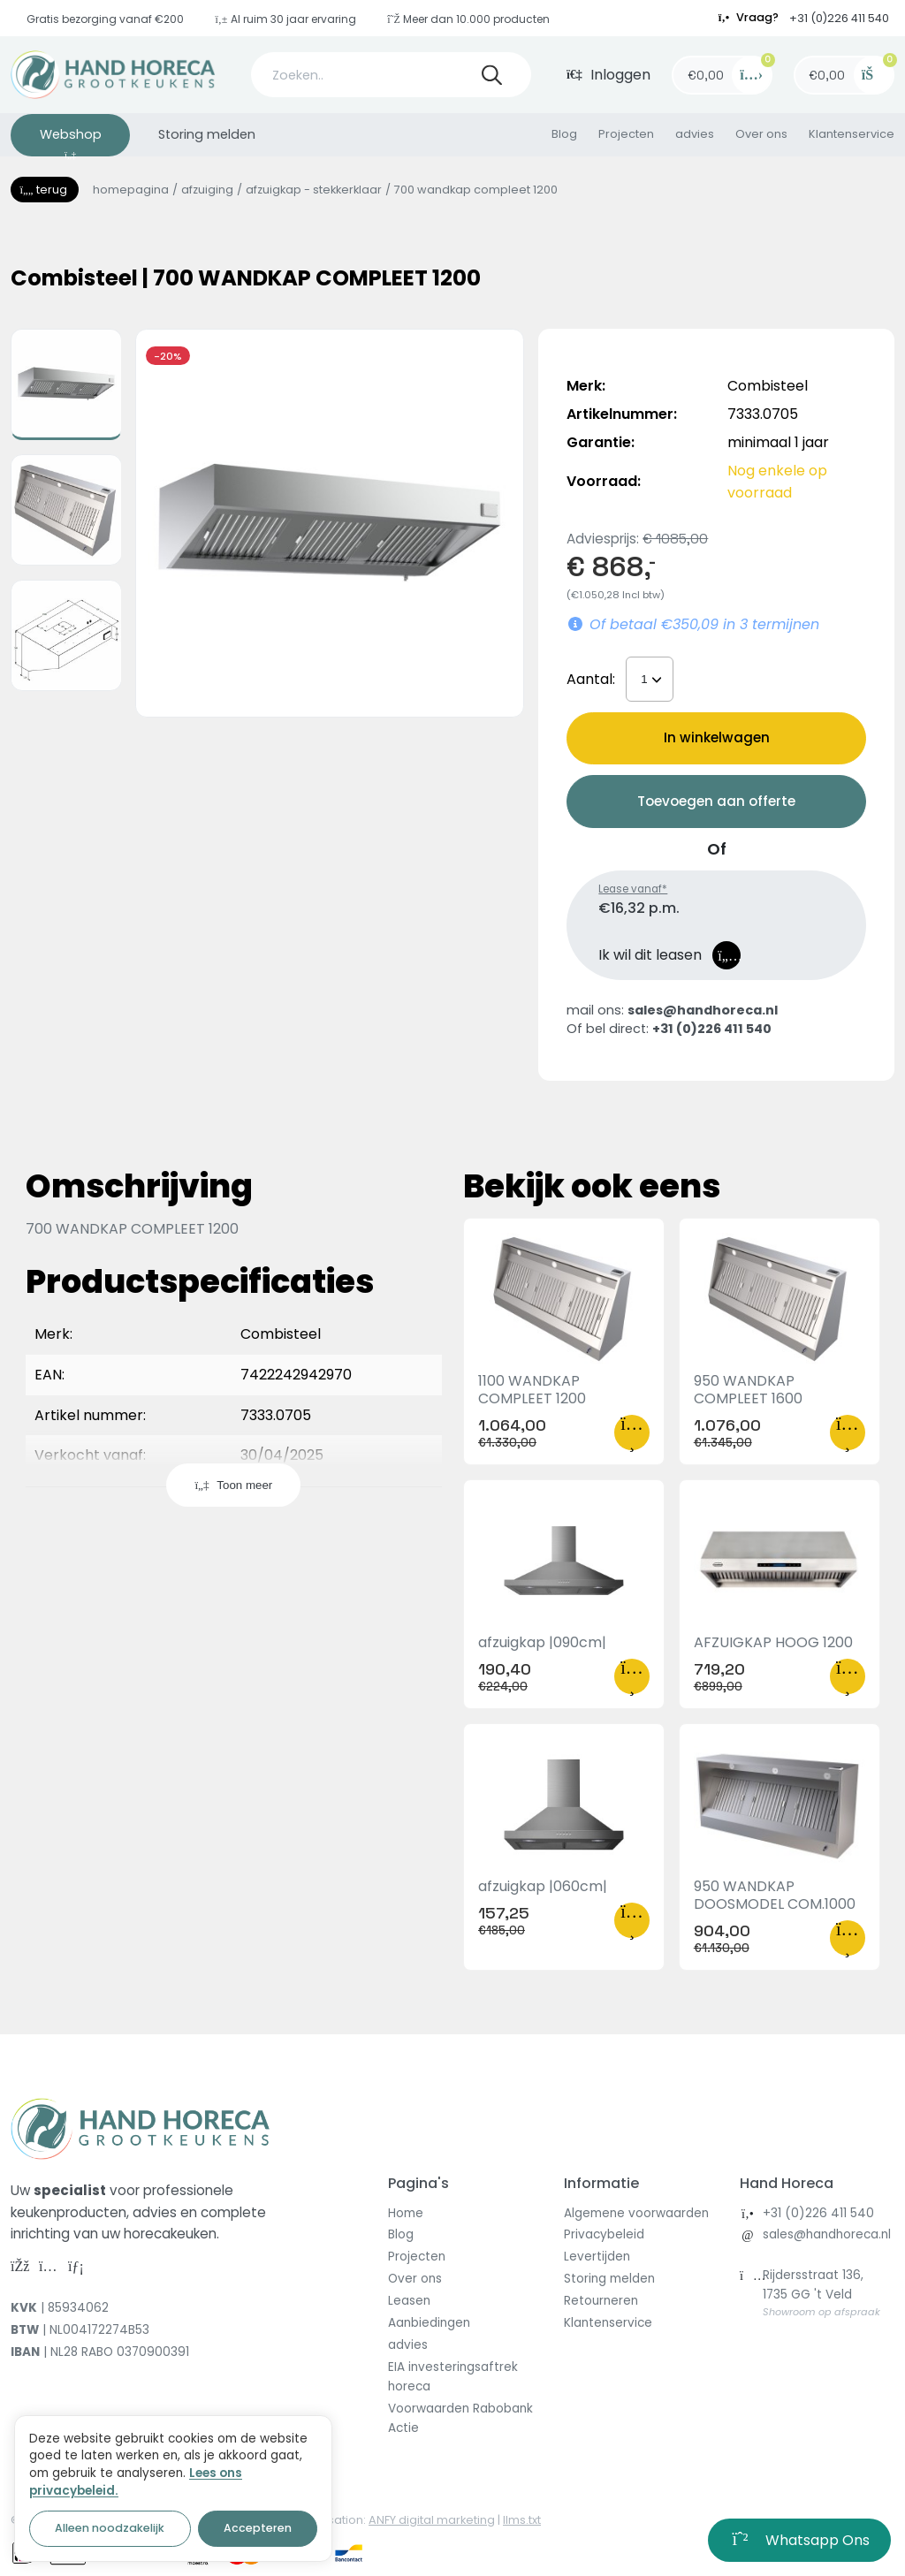  What do you see at coordinates (669, 1028) in the screenshot?
I see `Of bel direct:` at bounding box center [669, 1028].